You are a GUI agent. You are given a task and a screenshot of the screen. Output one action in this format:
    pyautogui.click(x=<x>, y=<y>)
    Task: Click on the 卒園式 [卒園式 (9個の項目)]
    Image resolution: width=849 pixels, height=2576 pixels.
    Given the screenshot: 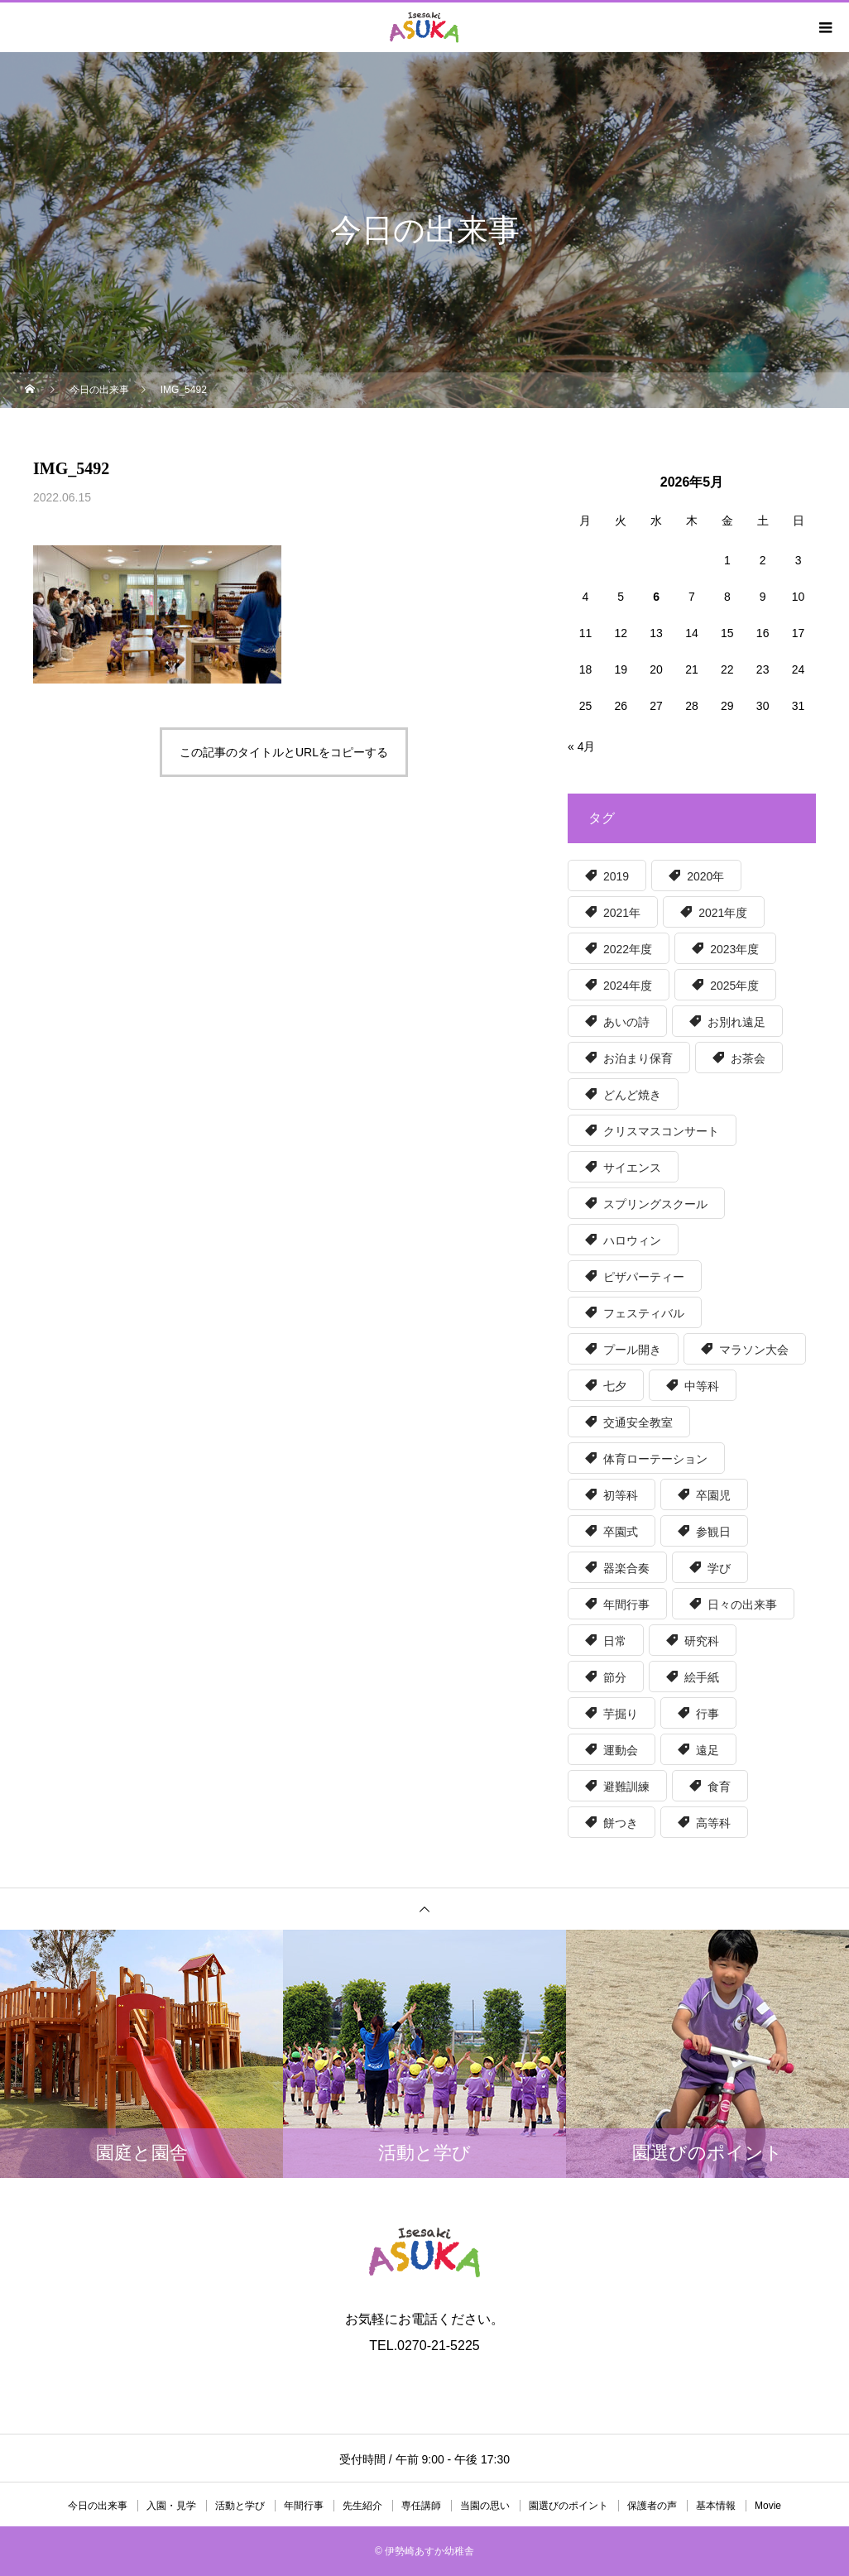 What is the action you would take?
    pyautogui.click(x=620, y=1531)
    